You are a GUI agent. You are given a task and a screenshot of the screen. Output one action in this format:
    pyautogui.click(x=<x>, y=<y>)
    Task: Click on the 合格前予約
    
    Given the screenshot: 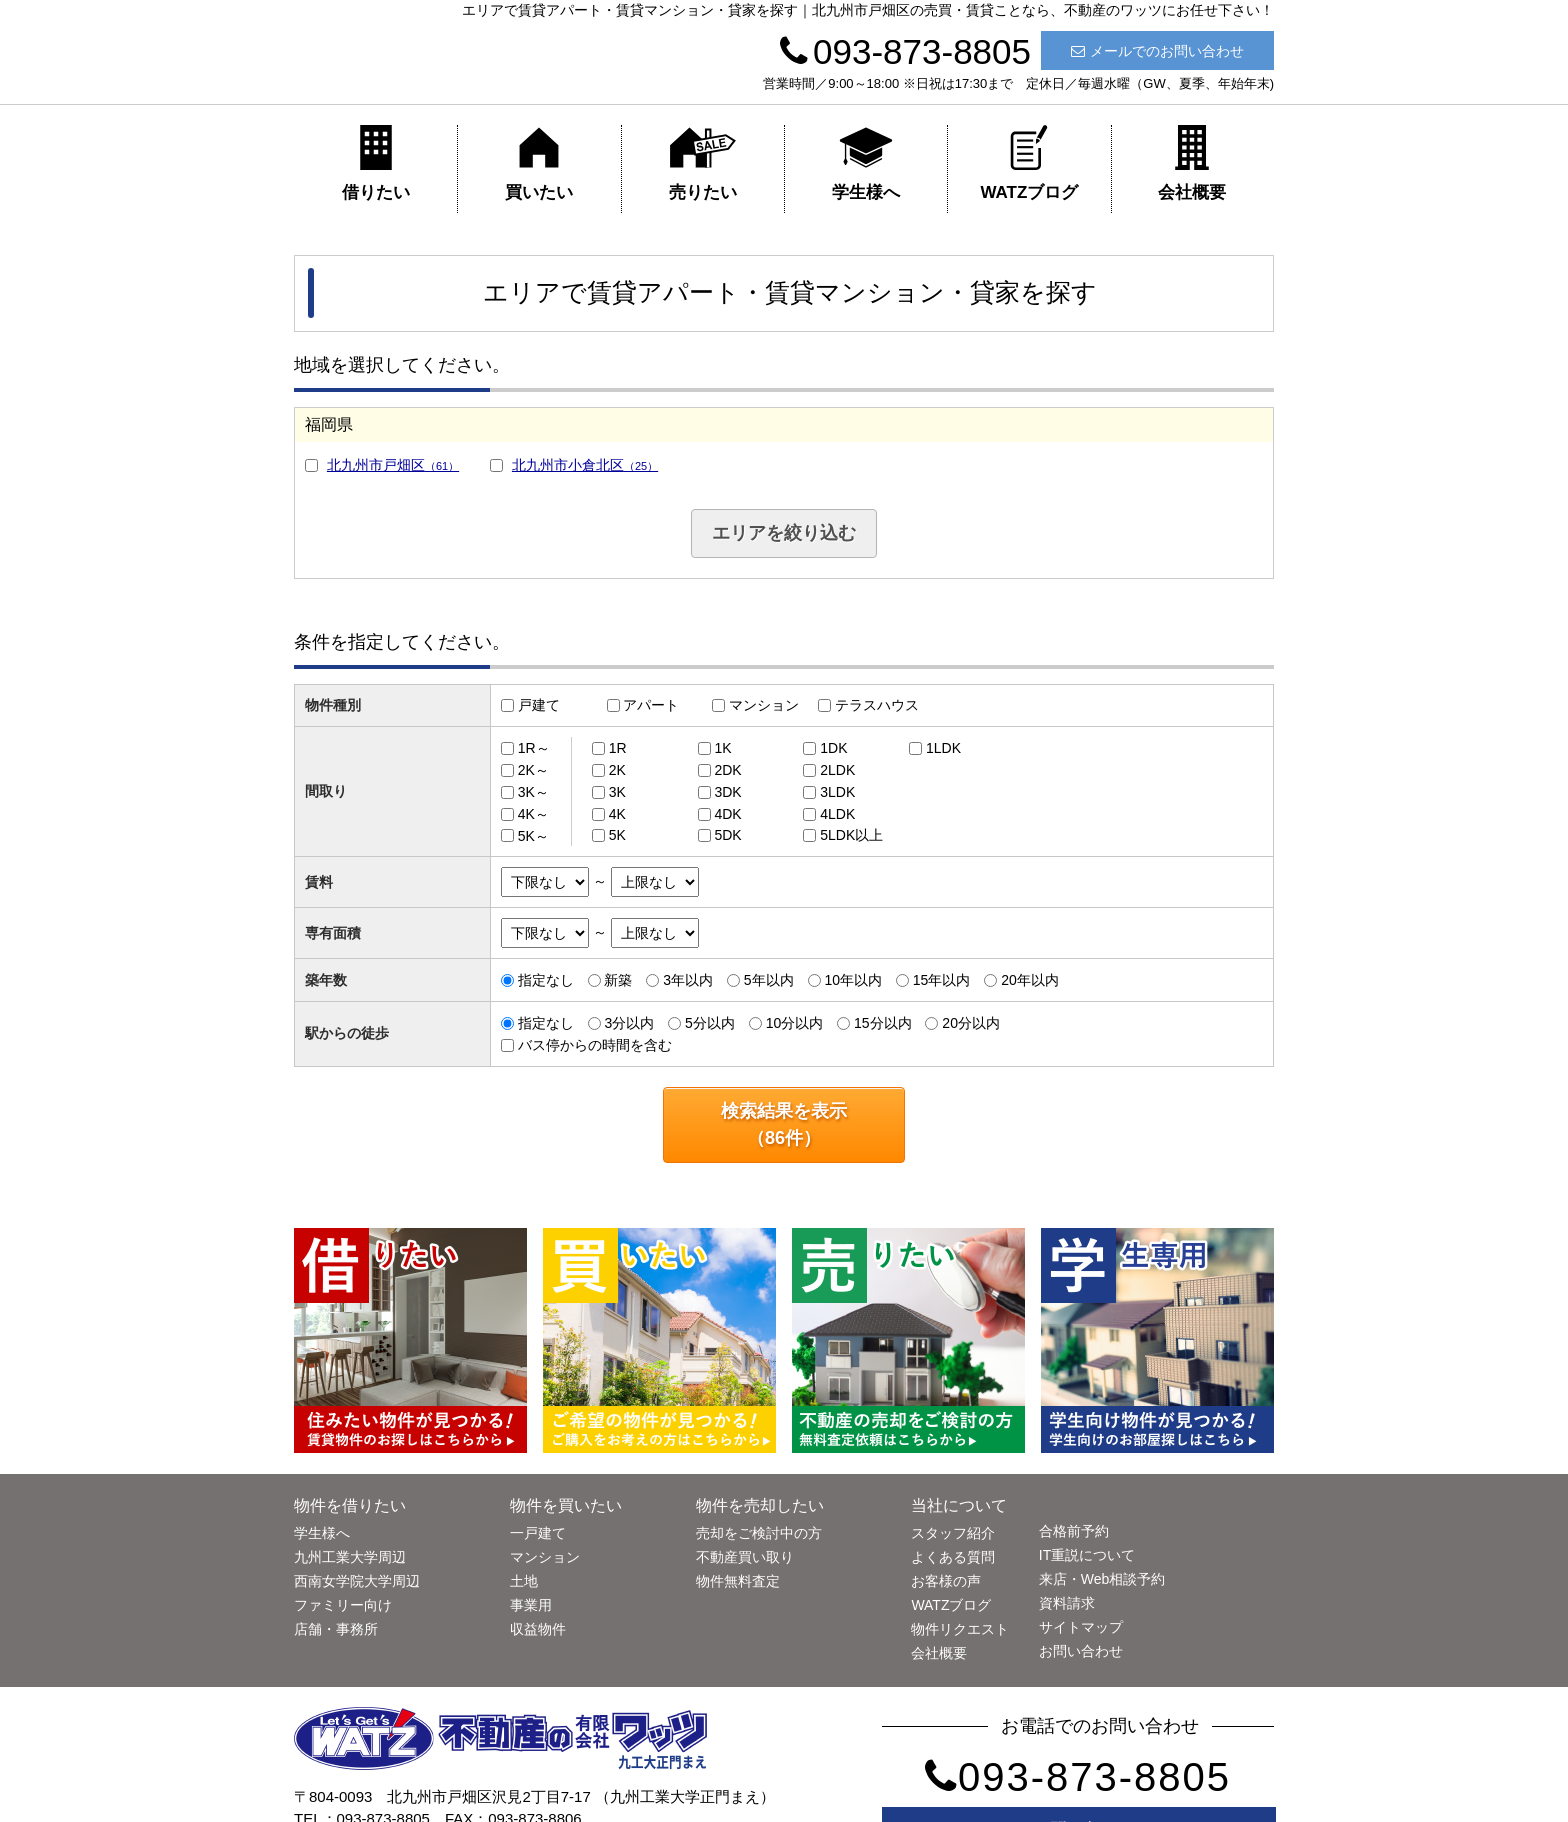 What is the action you would take?
    pyautogui.click(x=1074, y=1531)
    